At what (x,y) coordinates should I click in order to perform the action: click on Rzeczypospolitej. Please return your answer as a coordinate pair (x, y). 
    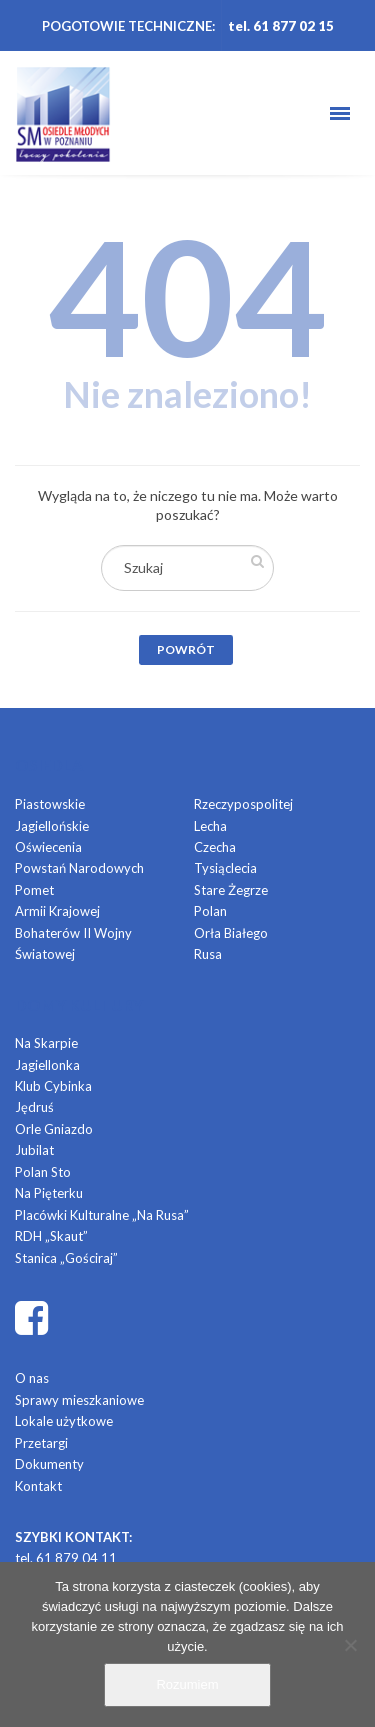
    Looking at the image, I should click on (243, 804).